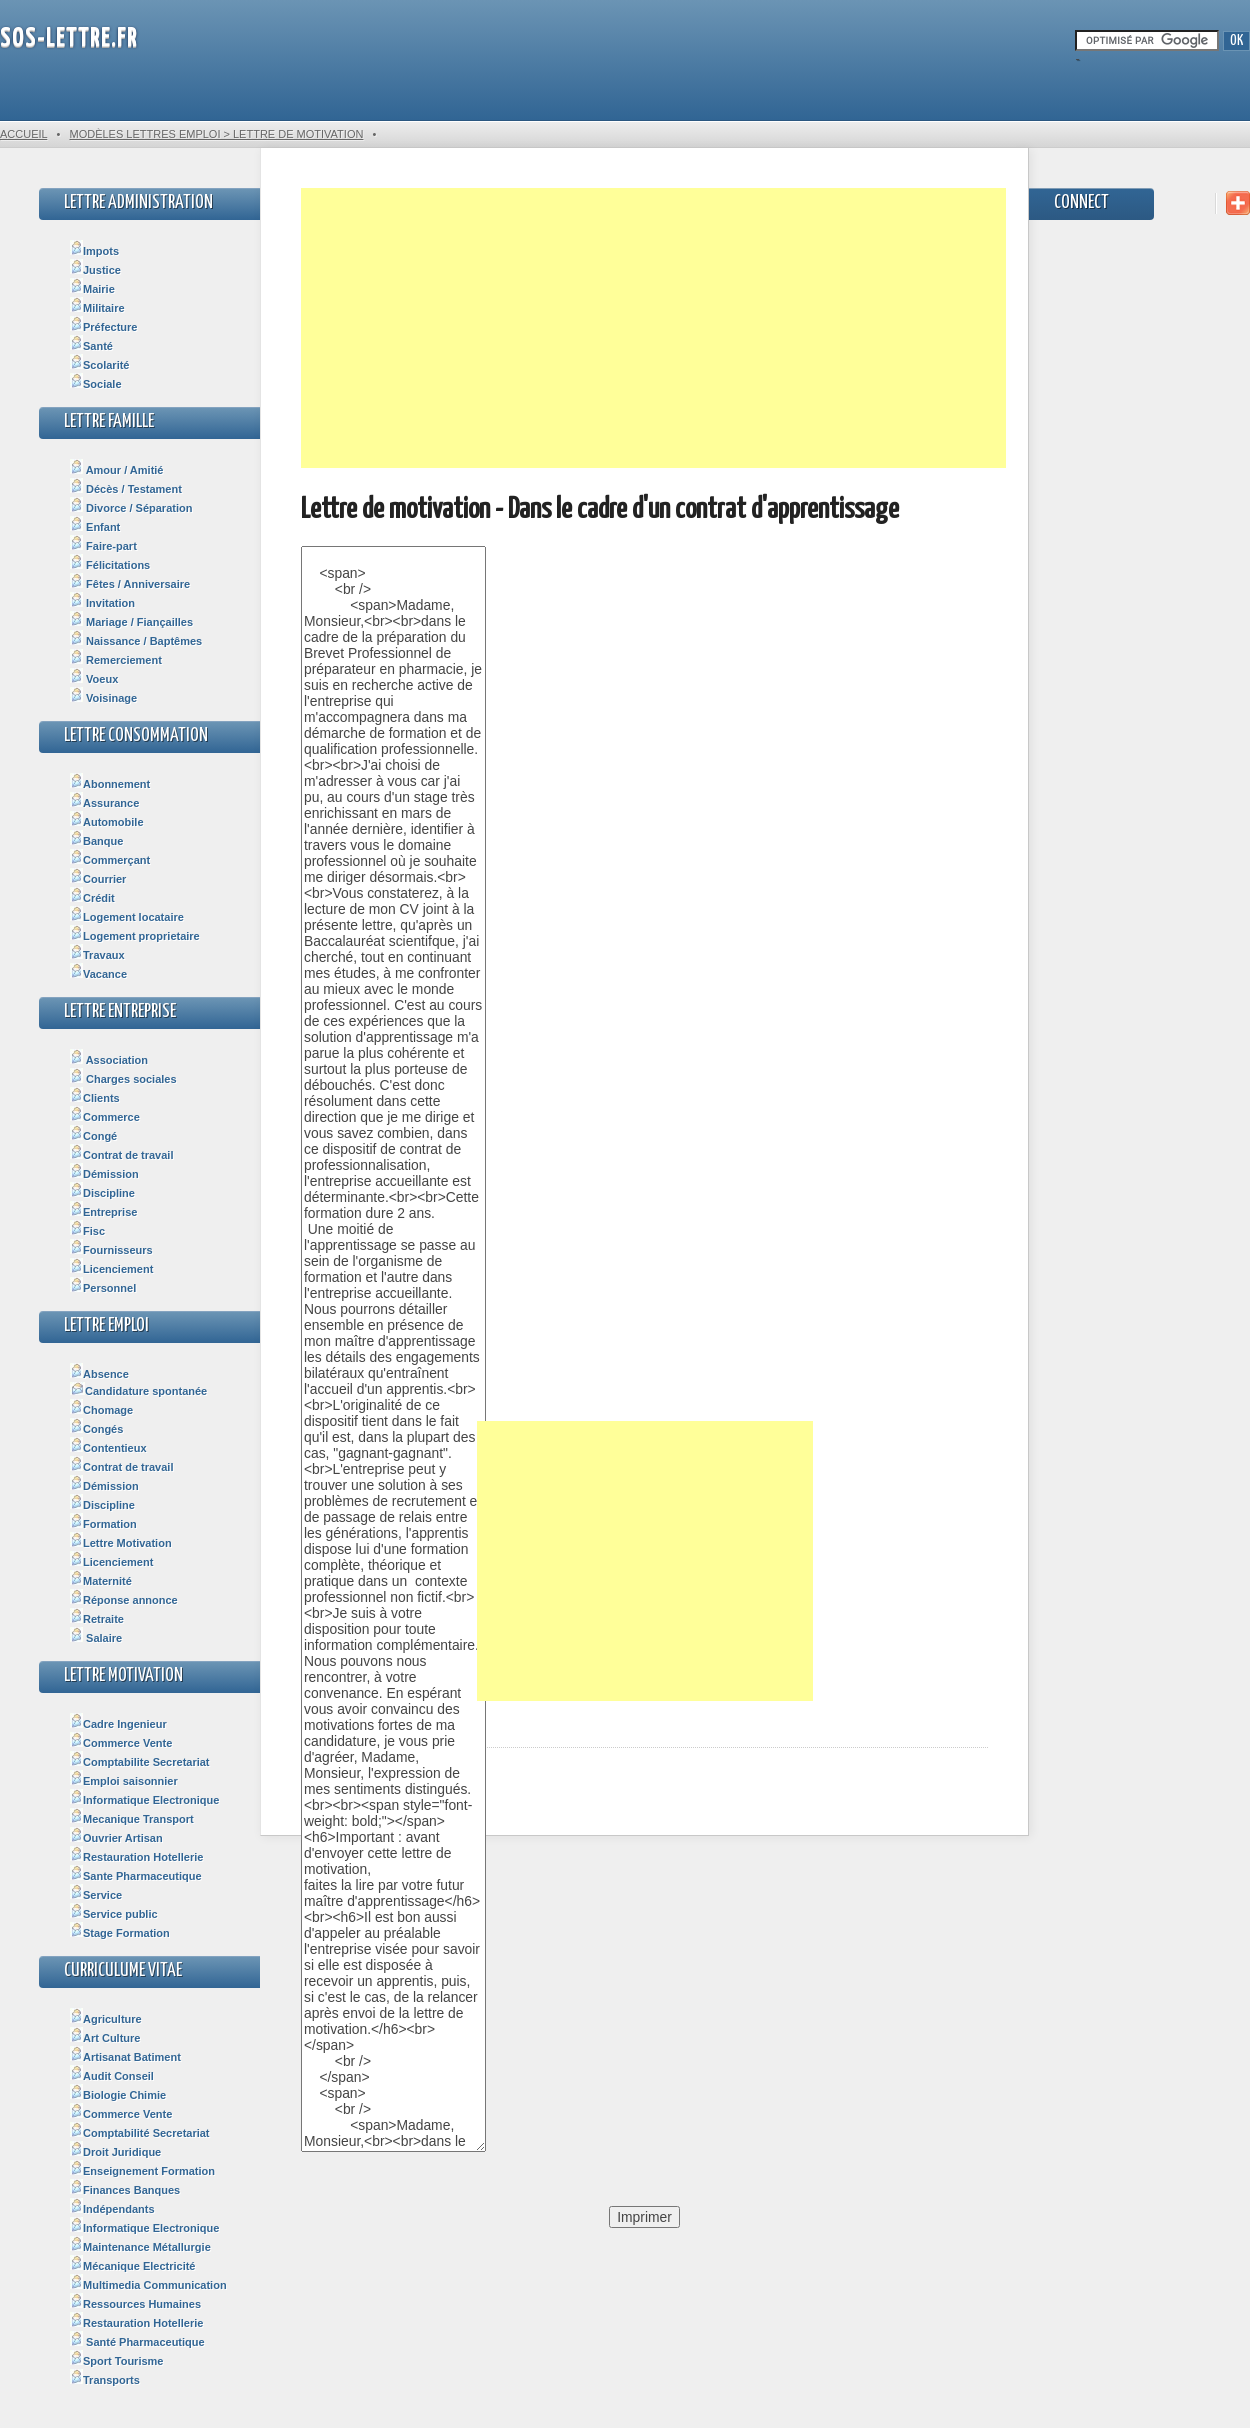 This screenshot has height=2428, width=1250. I want to click on Entreprise, so click(103, 1212).